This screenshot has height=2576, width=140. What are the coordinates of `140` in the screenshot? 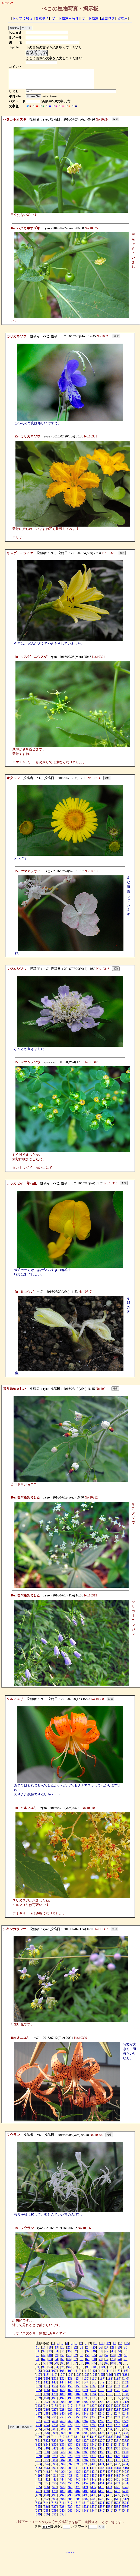 It's located at (125, 2382).